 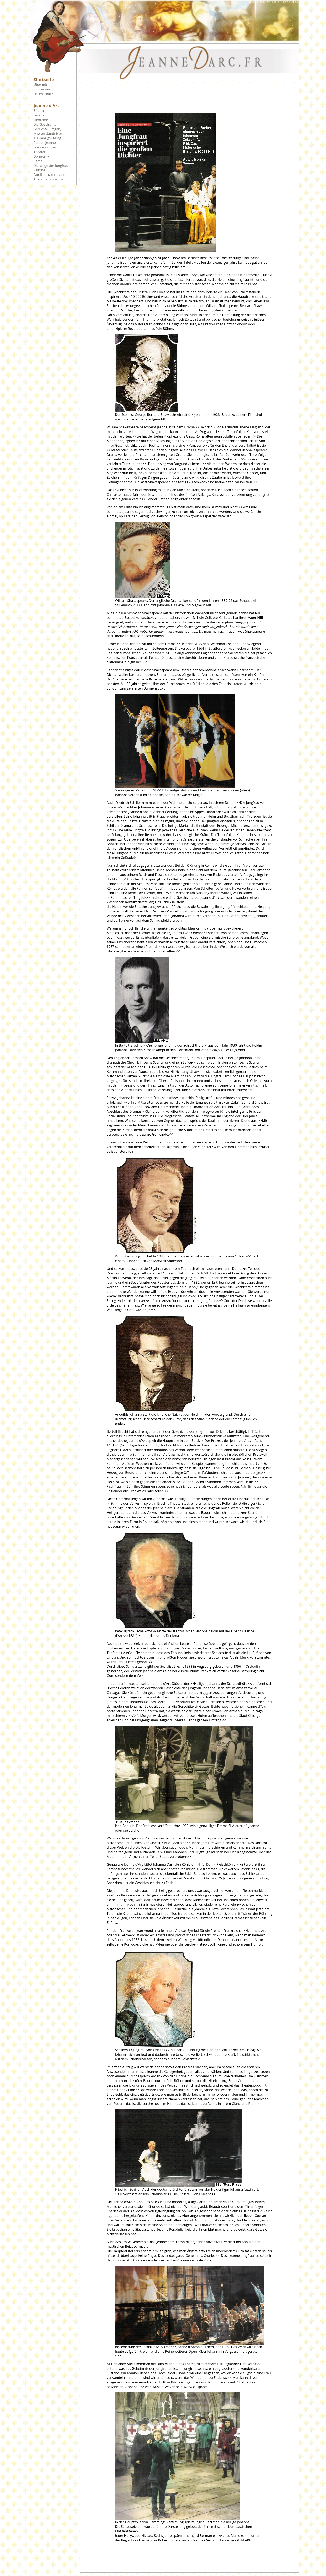 I want to click on Filmreihe, so click(x=40, y=119).